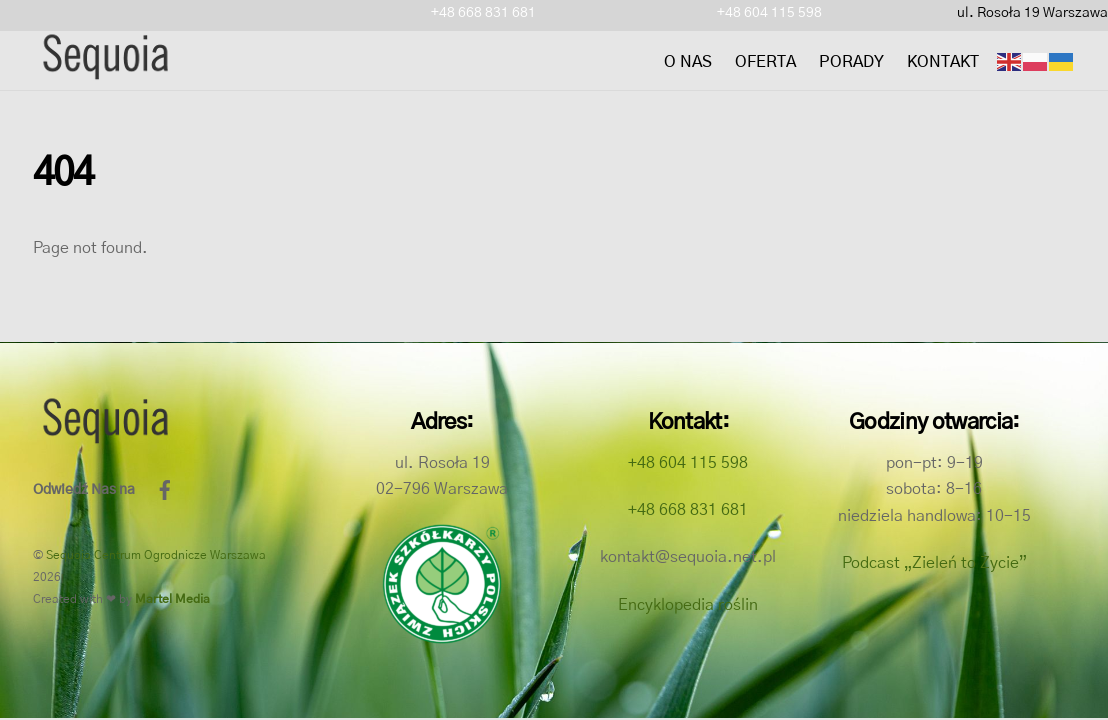 This screenshot has width=1108, height=720. Describe the element at coordinates (769, 13) in the screenshot. I see `+48 604 115 598` at that location.